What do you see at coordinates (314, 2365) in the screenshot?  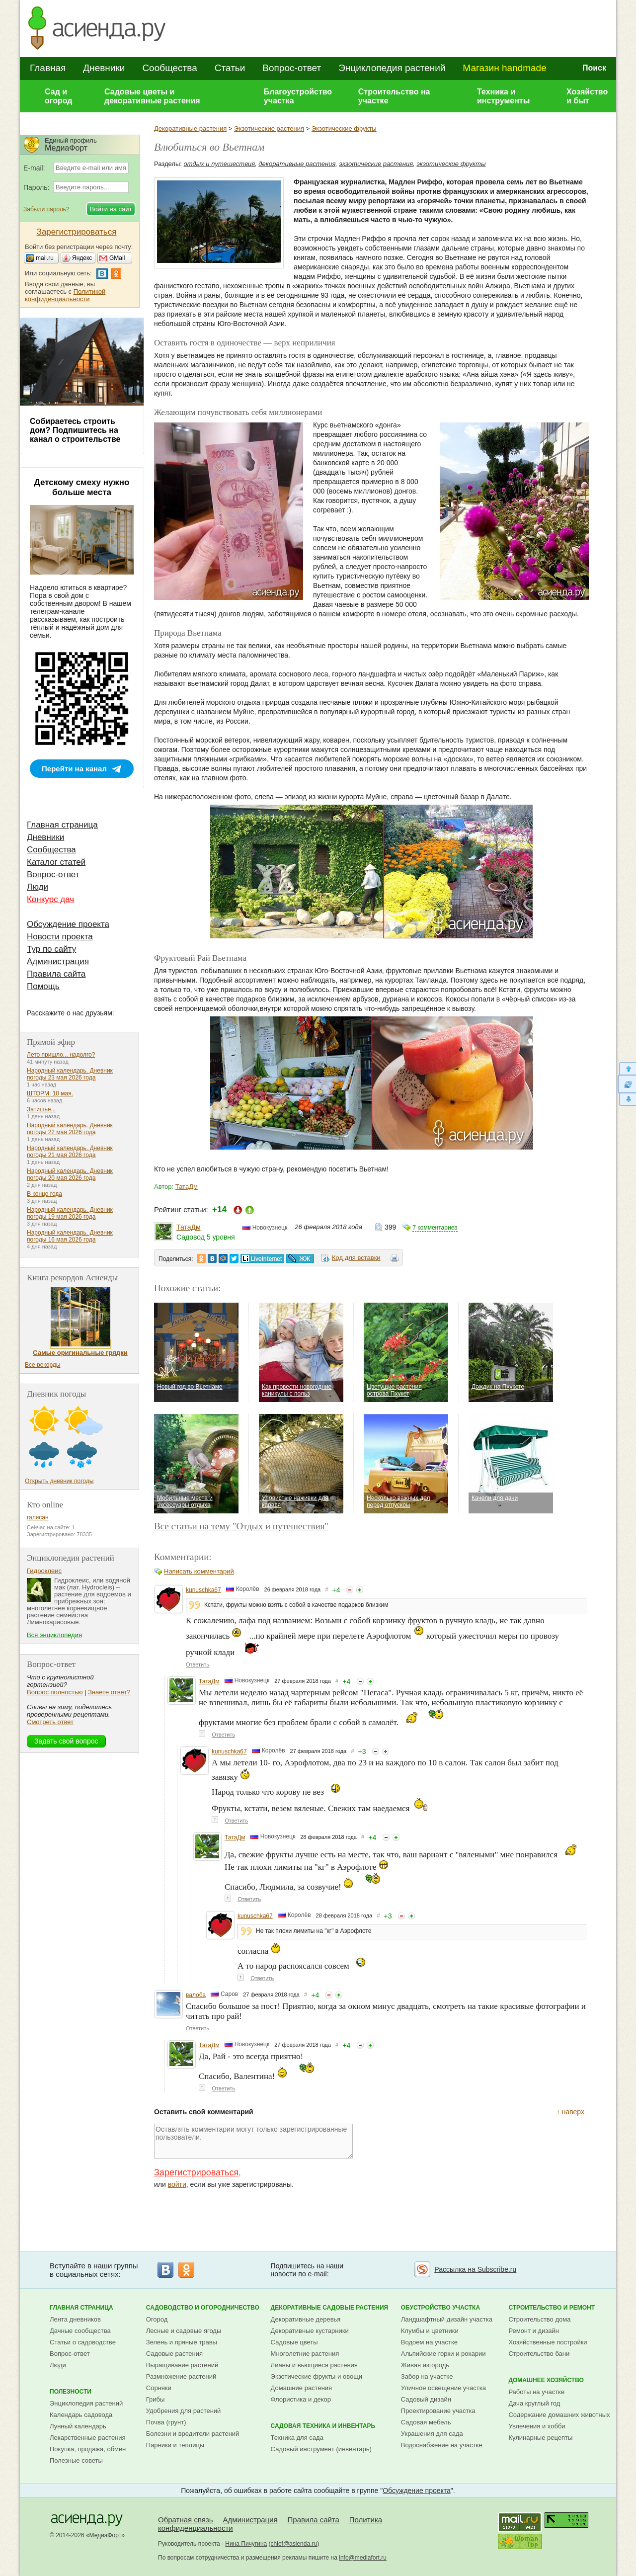 I see `Лианы и вьющиеся растения` at bounding box center [314, 2365].